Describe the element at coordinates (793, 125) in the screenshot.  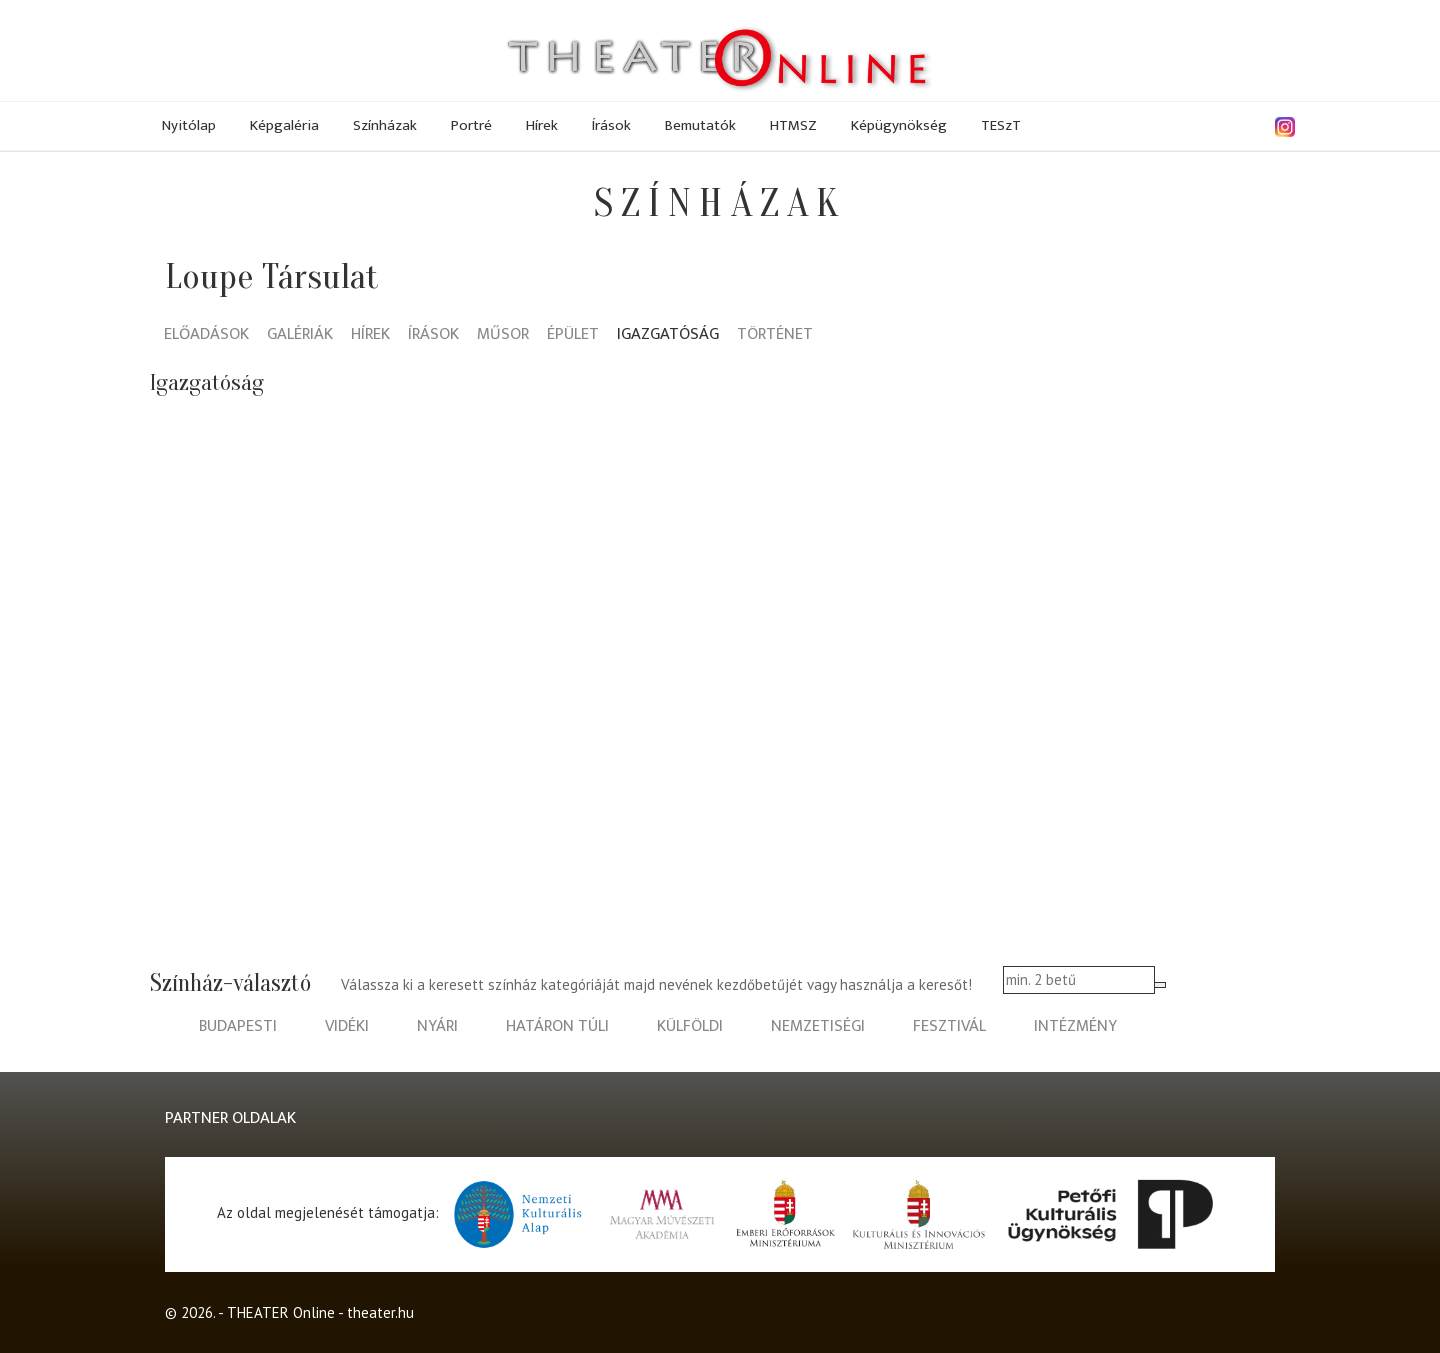
I see `HTMSZ` at that location.